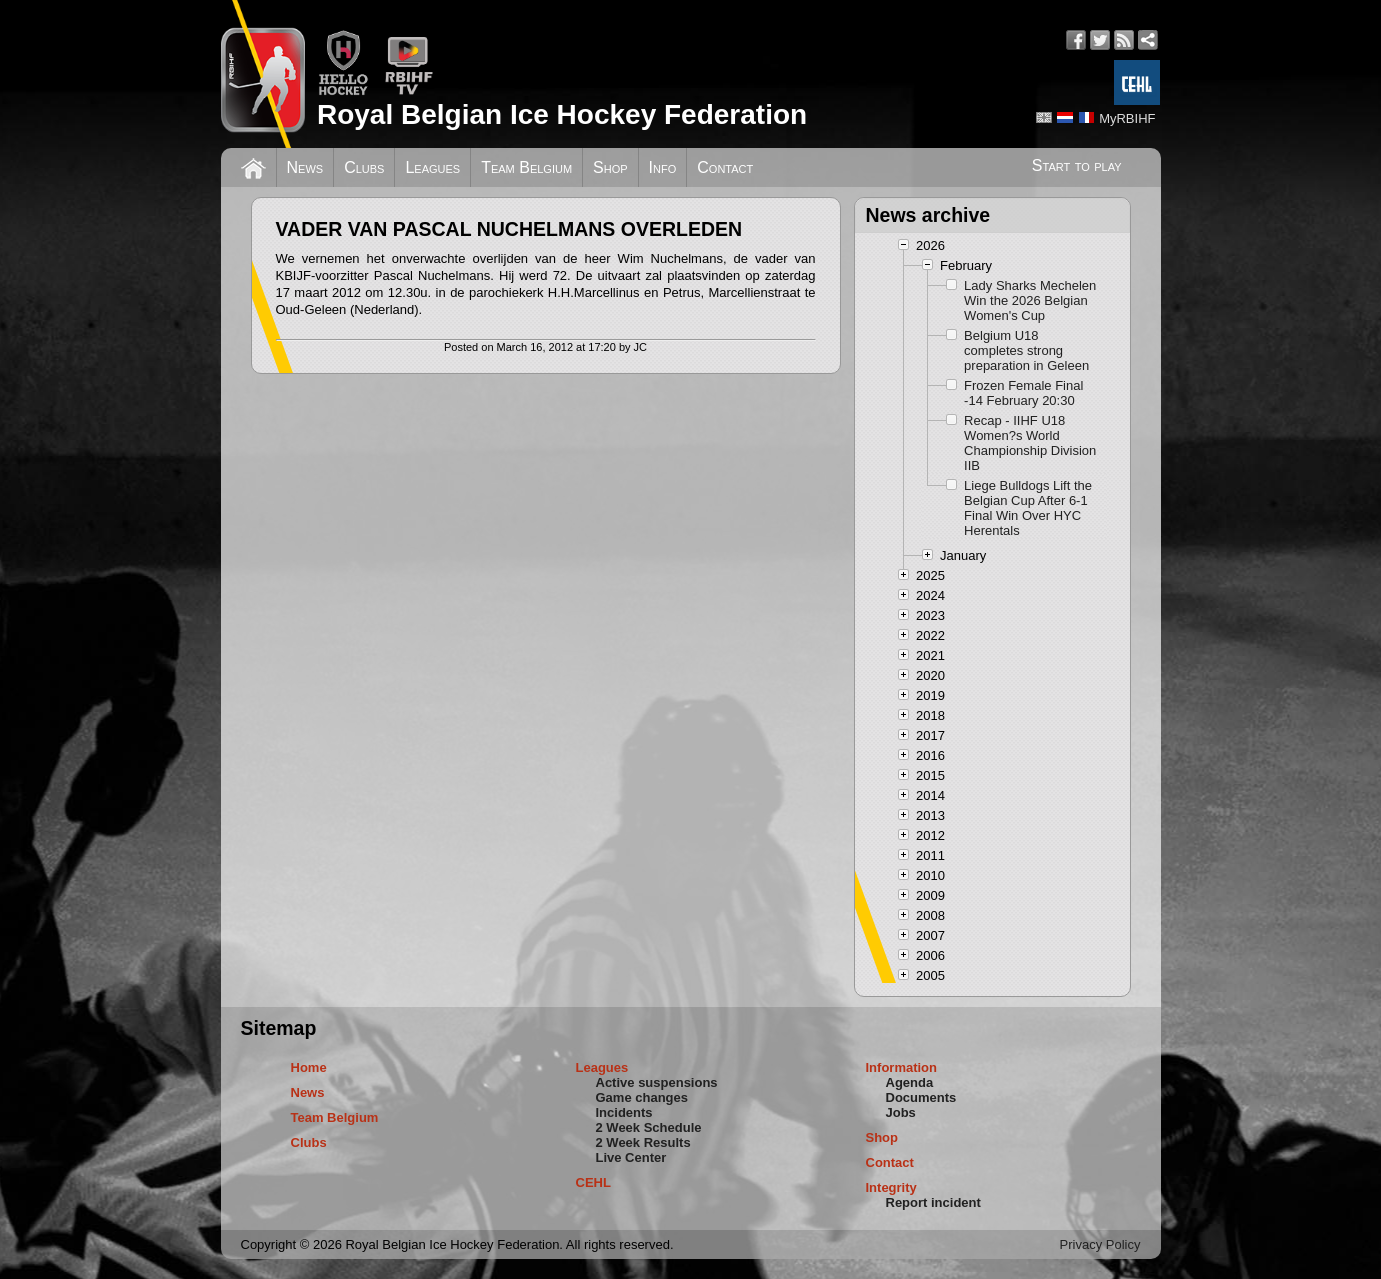 This screenshot has height=1279, width=1381. What do you see at coordinates (364, 167) in the screenshot?
I see `Clubs` at bounding box center [364, 167].